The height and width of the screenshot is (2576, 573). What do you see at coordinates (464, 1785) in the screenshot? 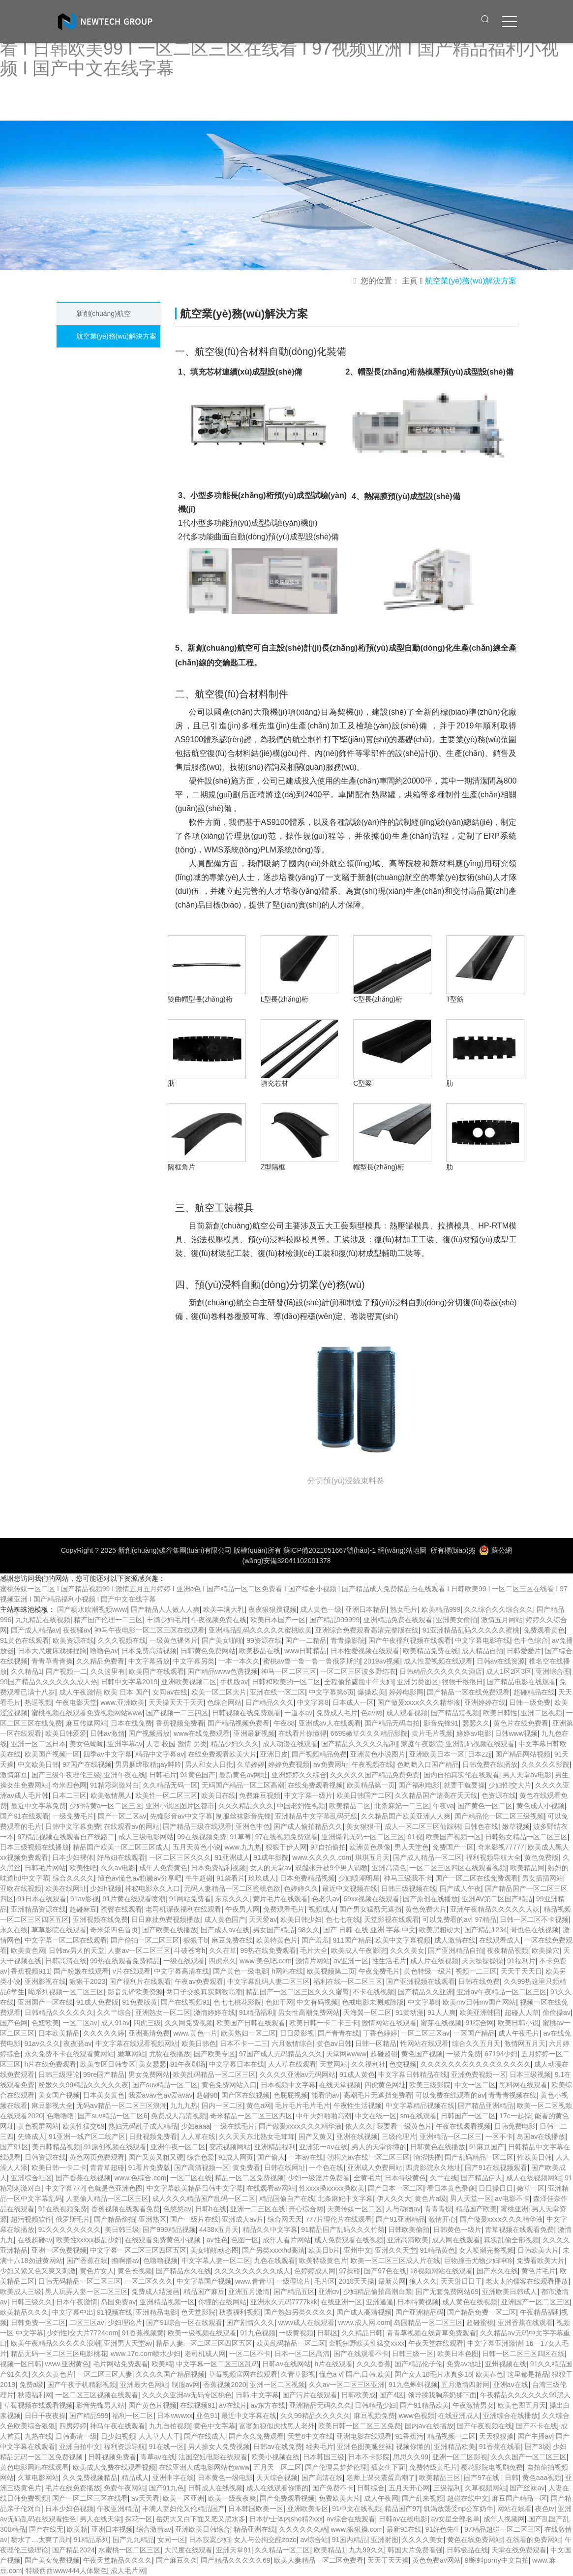
I see `就要干就要操` at bounding box center [464, 1785].